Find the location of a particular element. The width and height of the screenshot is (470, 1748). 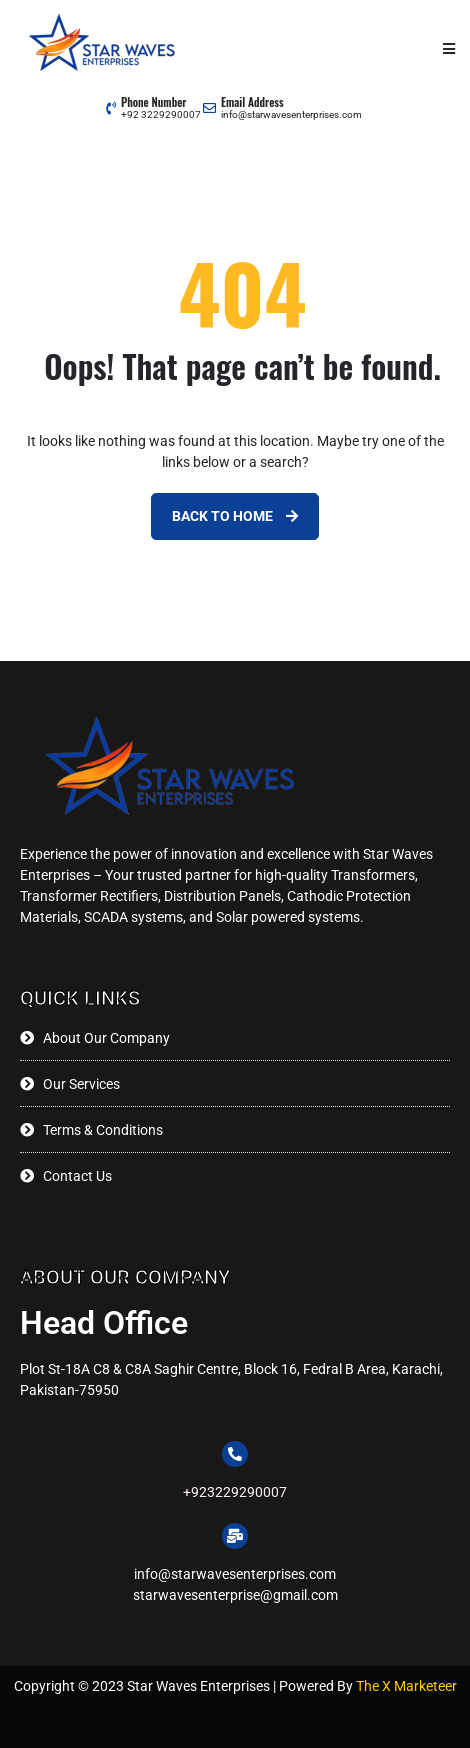

+92 3229290007 is located at coordinates (161, 114).